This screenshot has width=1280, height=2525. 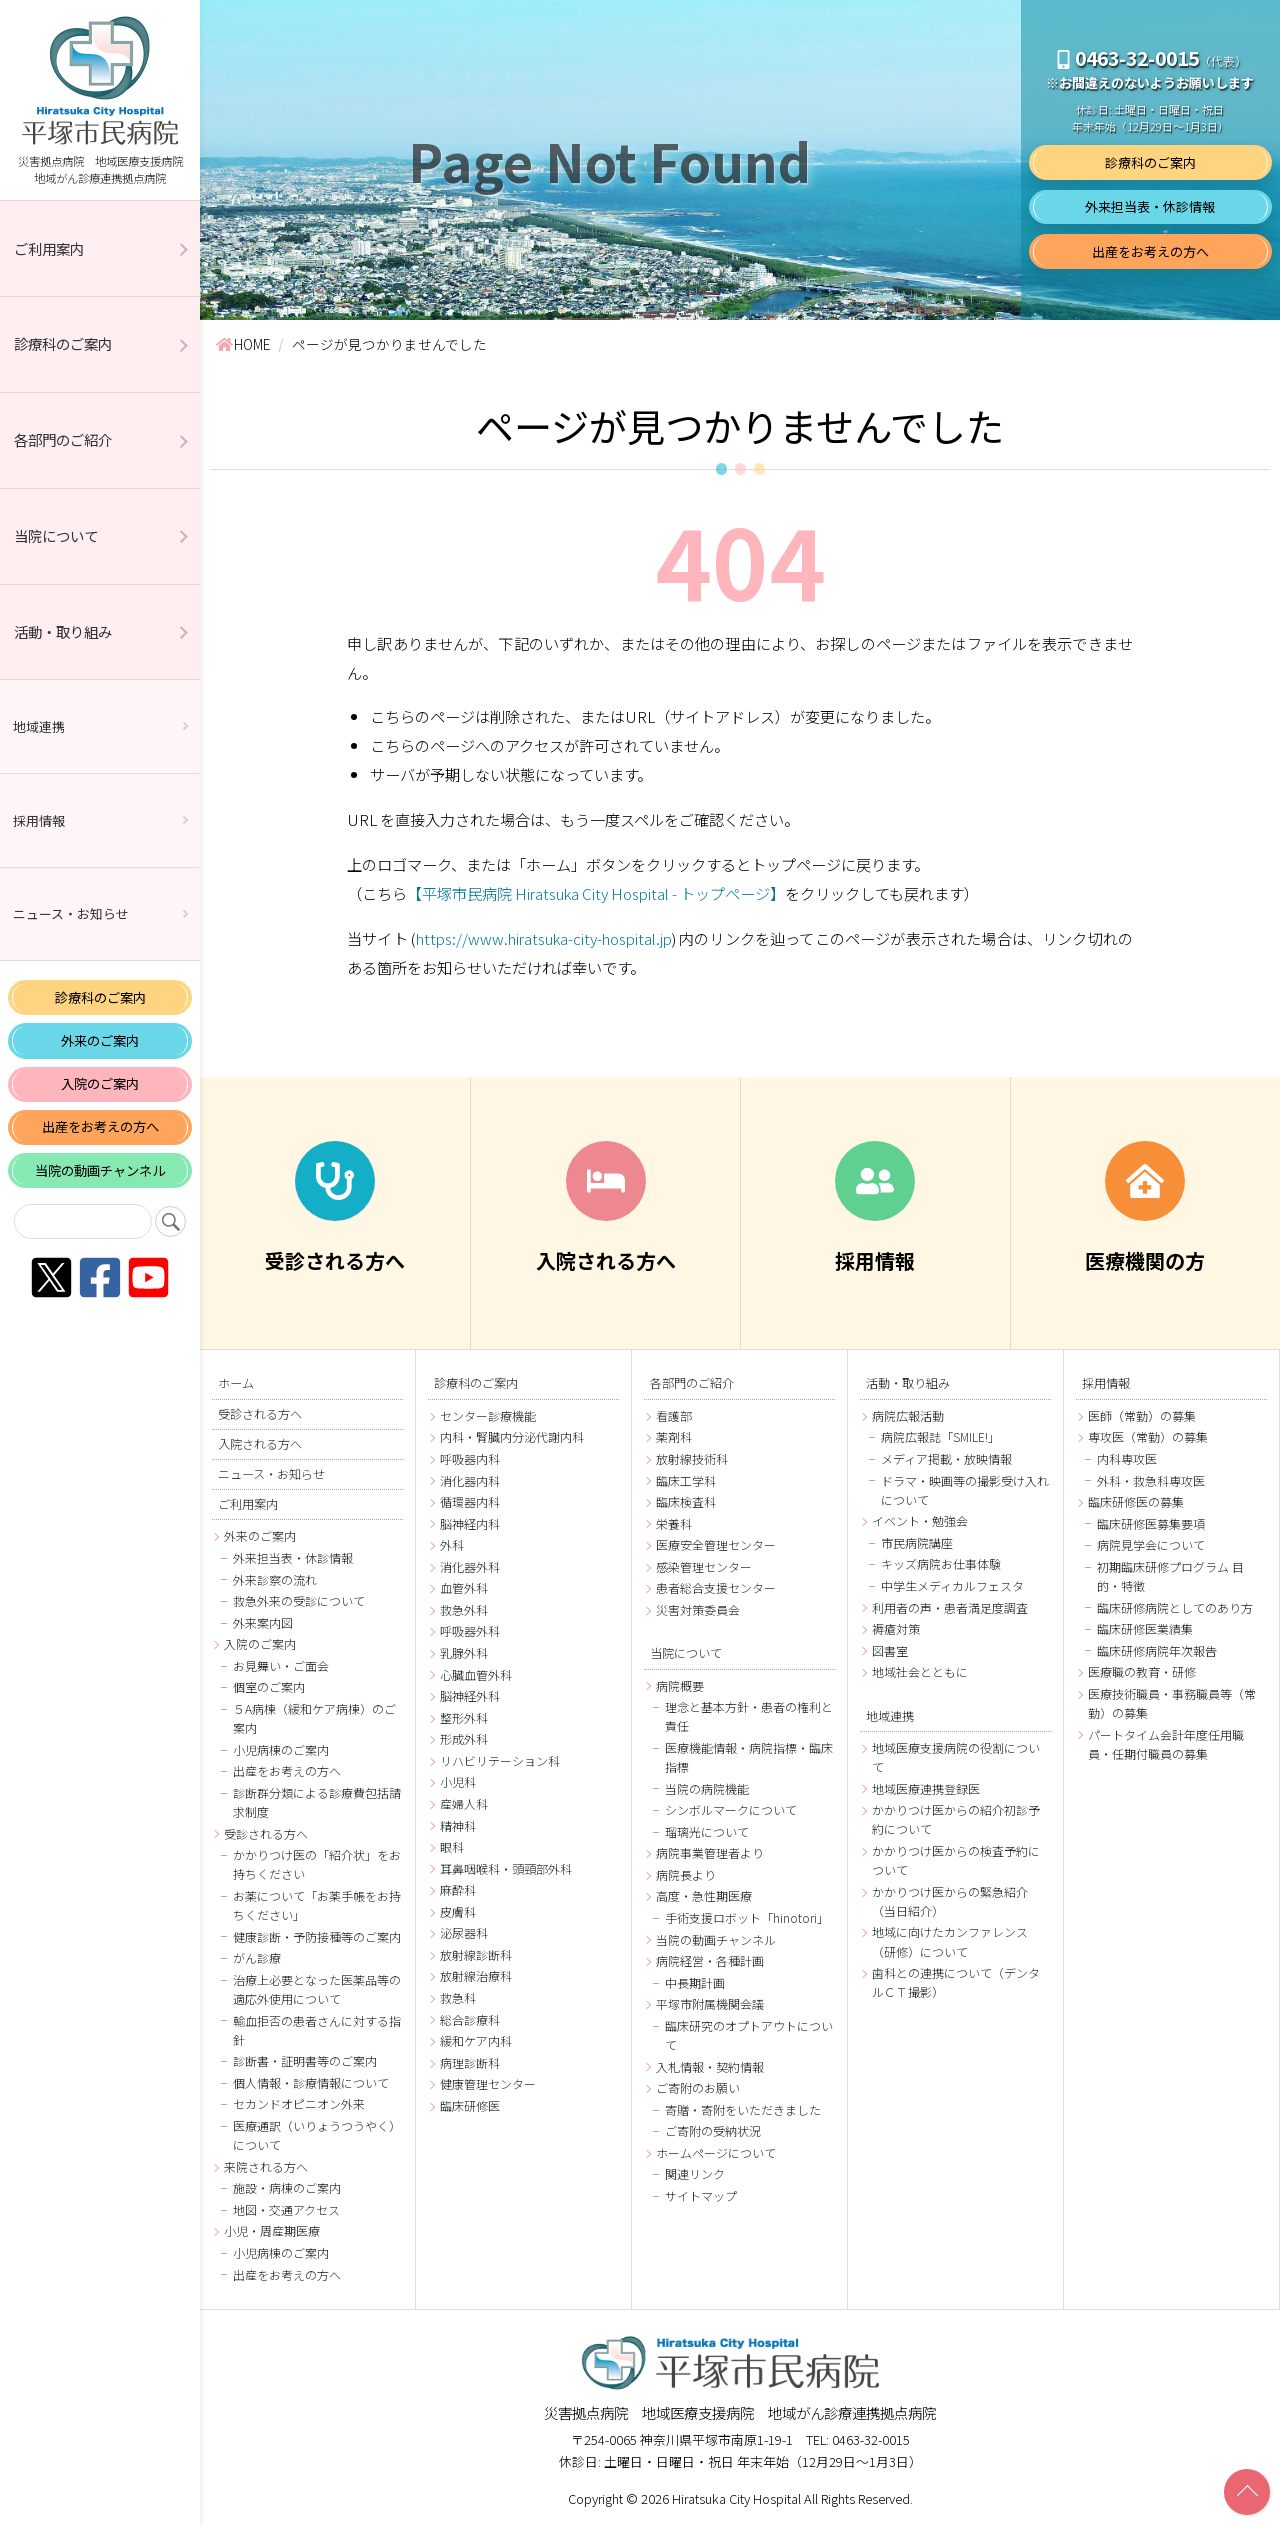 I want to click on 治療上必要となった医薬品等の適応外使用について, so click(x=317, y=1989).